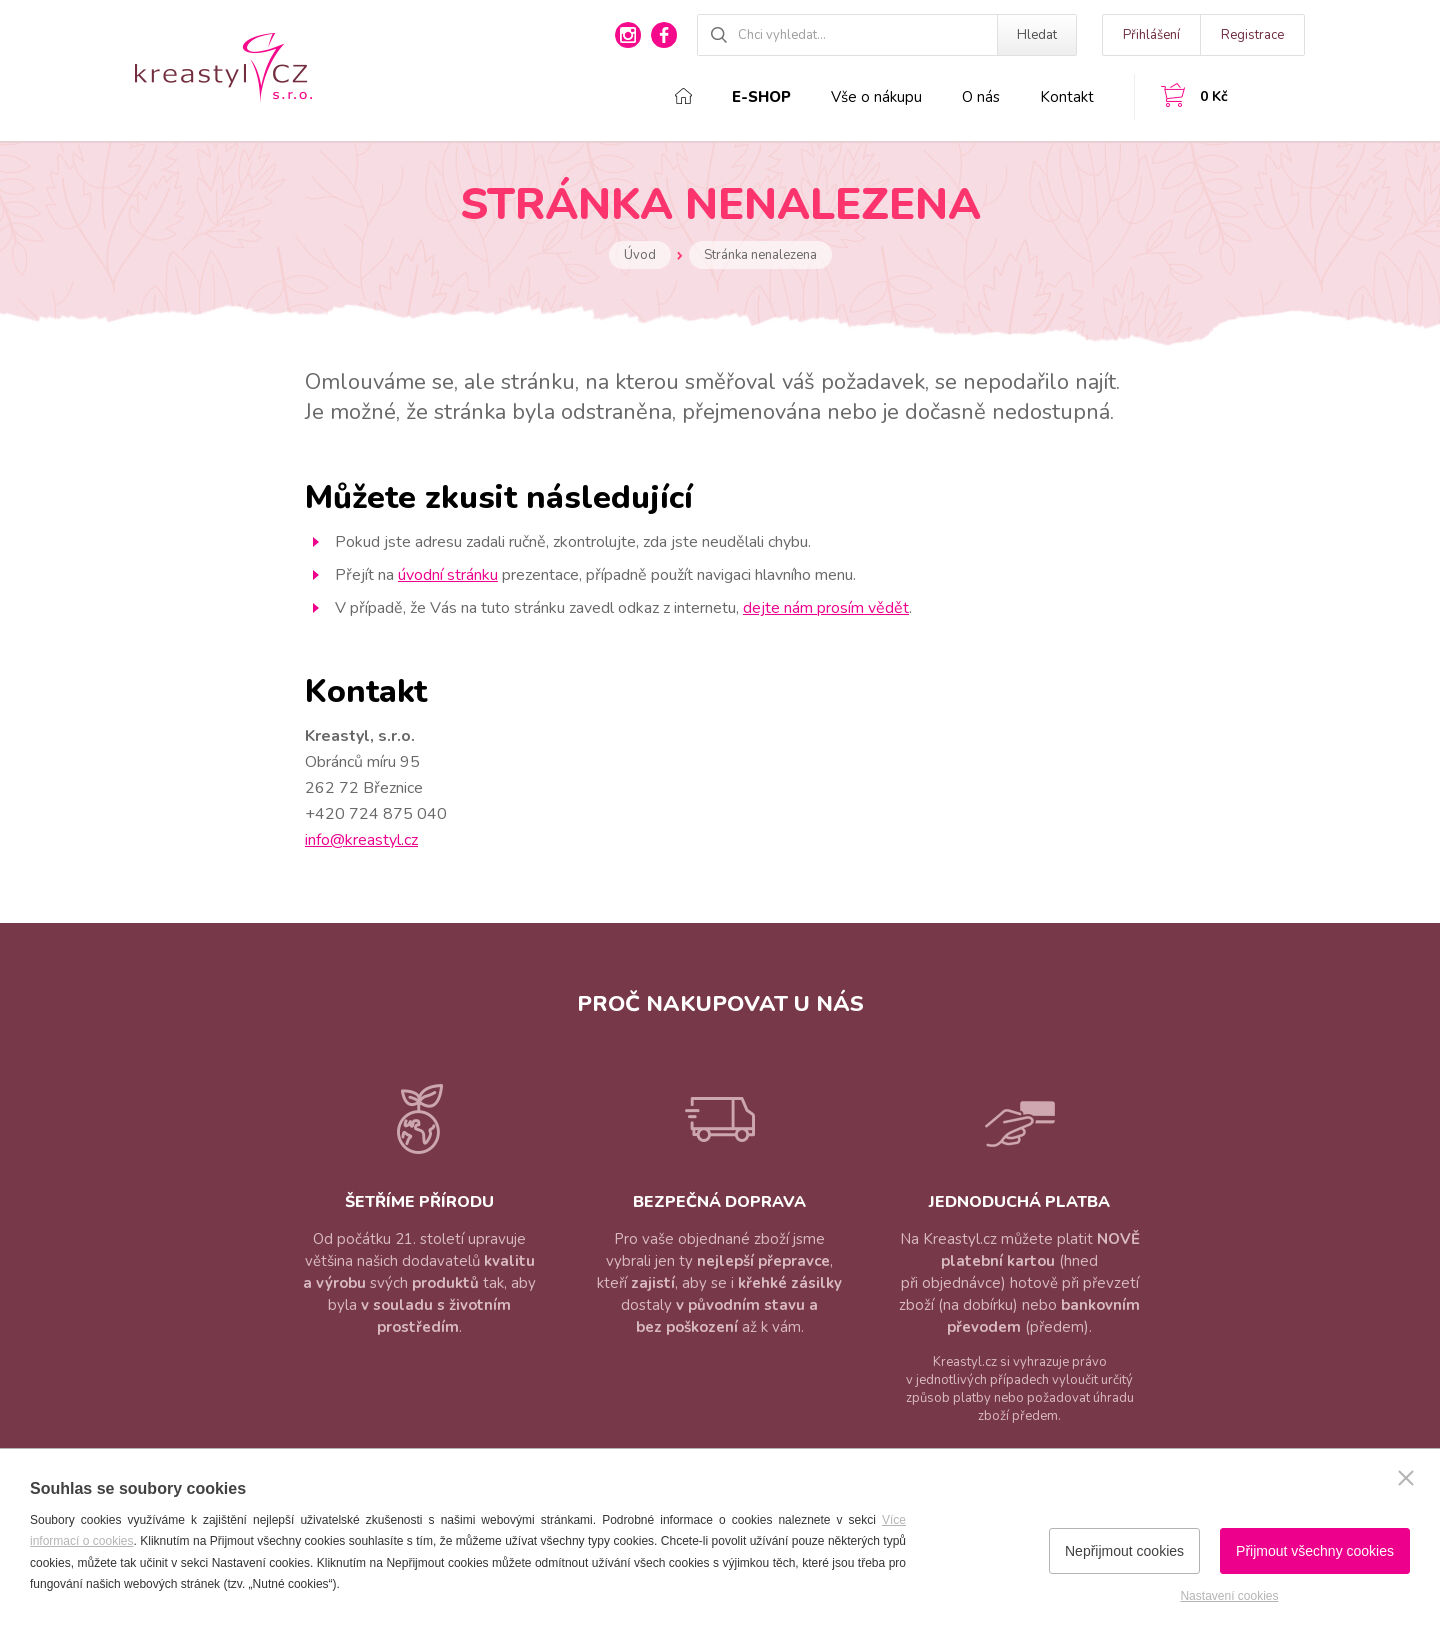  I want to click on Přijmout všechny cookies, so click(1315, 1551).